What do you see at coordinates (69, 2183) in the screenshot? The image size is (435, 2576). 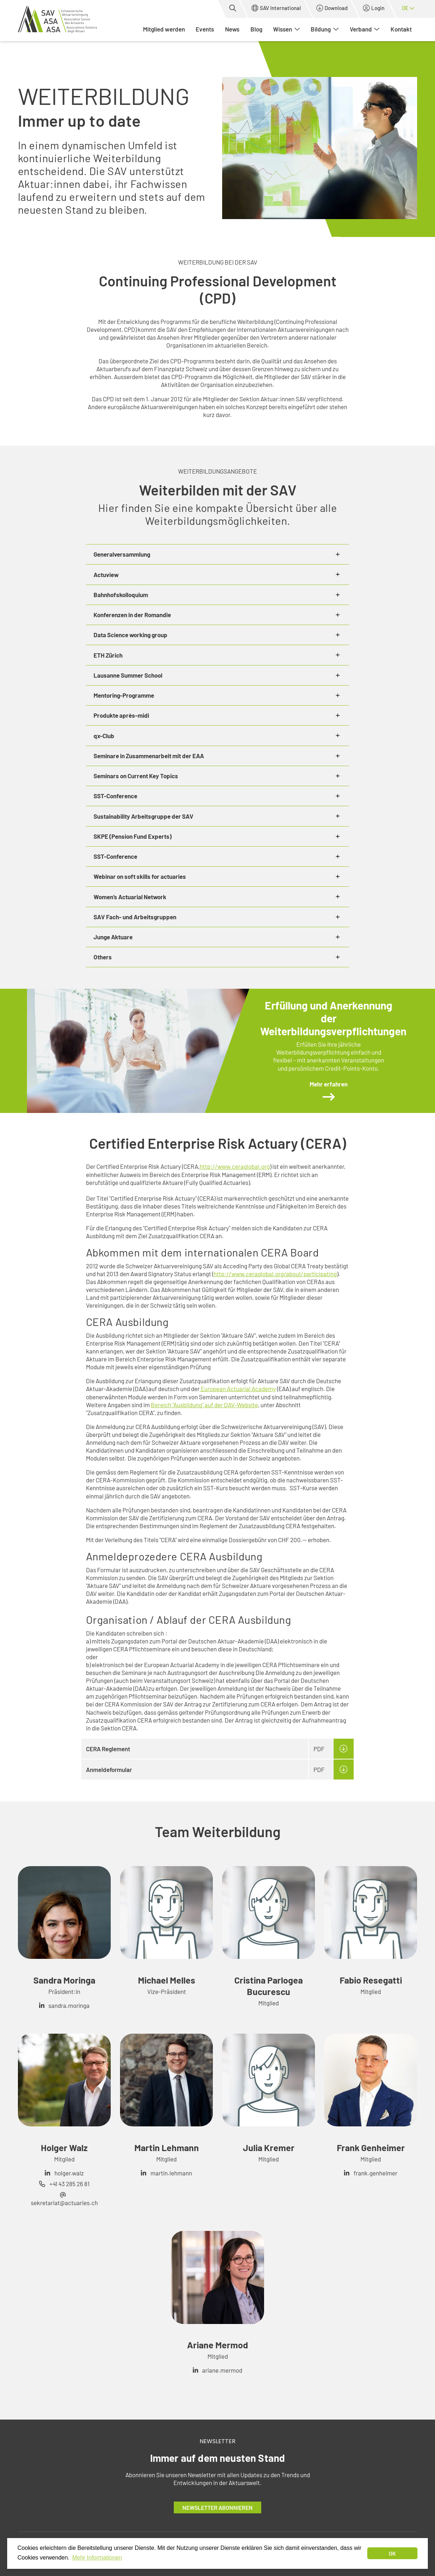 I see `+41 43 285 26 81` at bounding box center [69, 2183].